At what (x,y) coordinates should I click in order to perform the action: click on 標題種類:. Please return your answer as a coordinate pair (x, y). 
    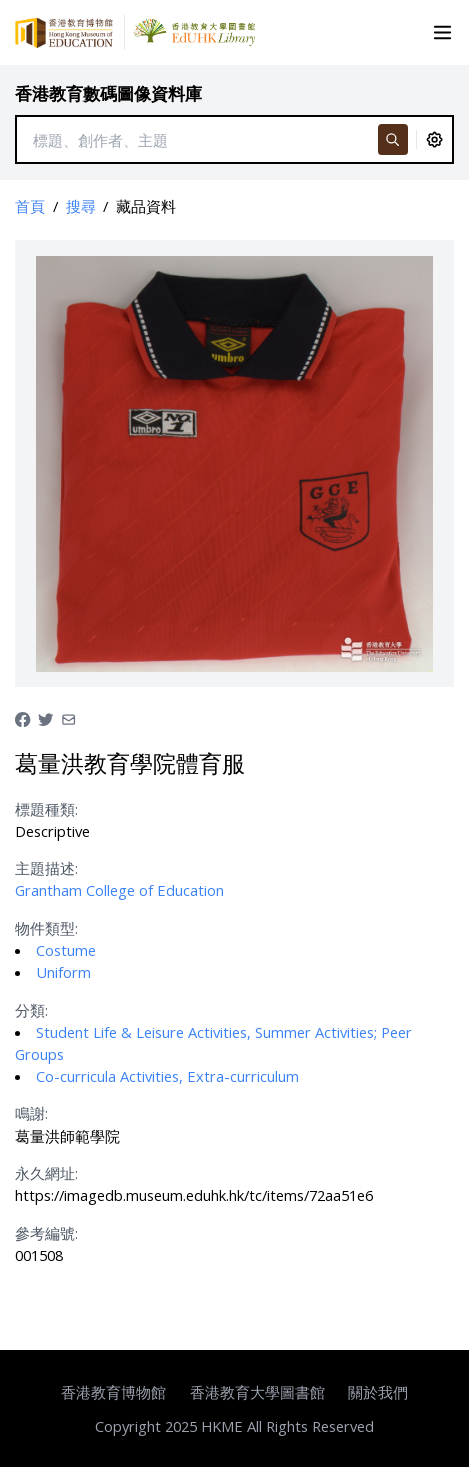
    Looking at the image, I should click on (46, 809).